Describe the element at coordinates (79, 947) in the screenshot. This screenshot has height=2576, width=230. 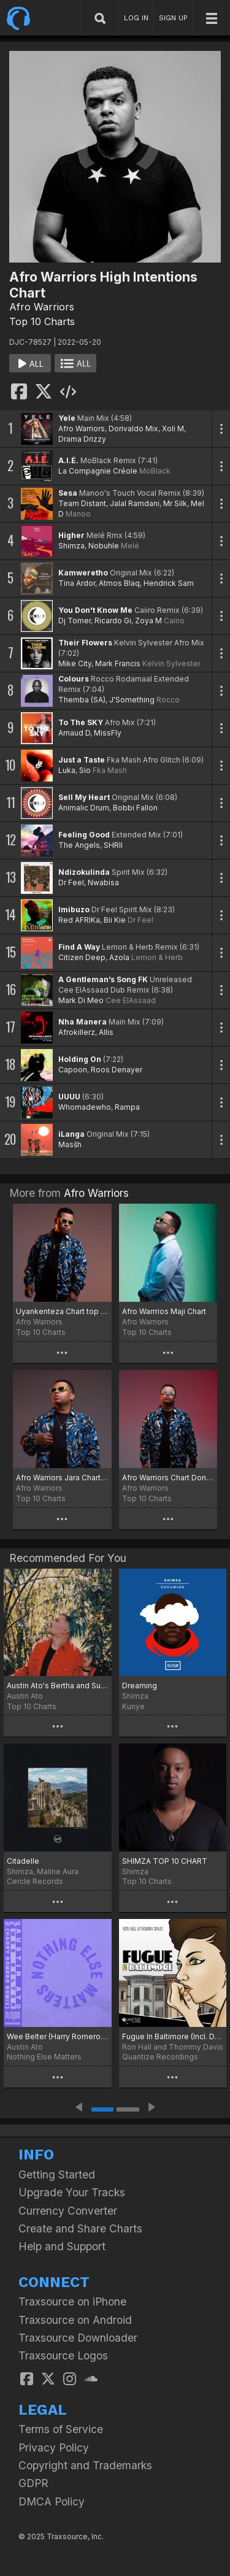
I see `Find A Way` at that location.